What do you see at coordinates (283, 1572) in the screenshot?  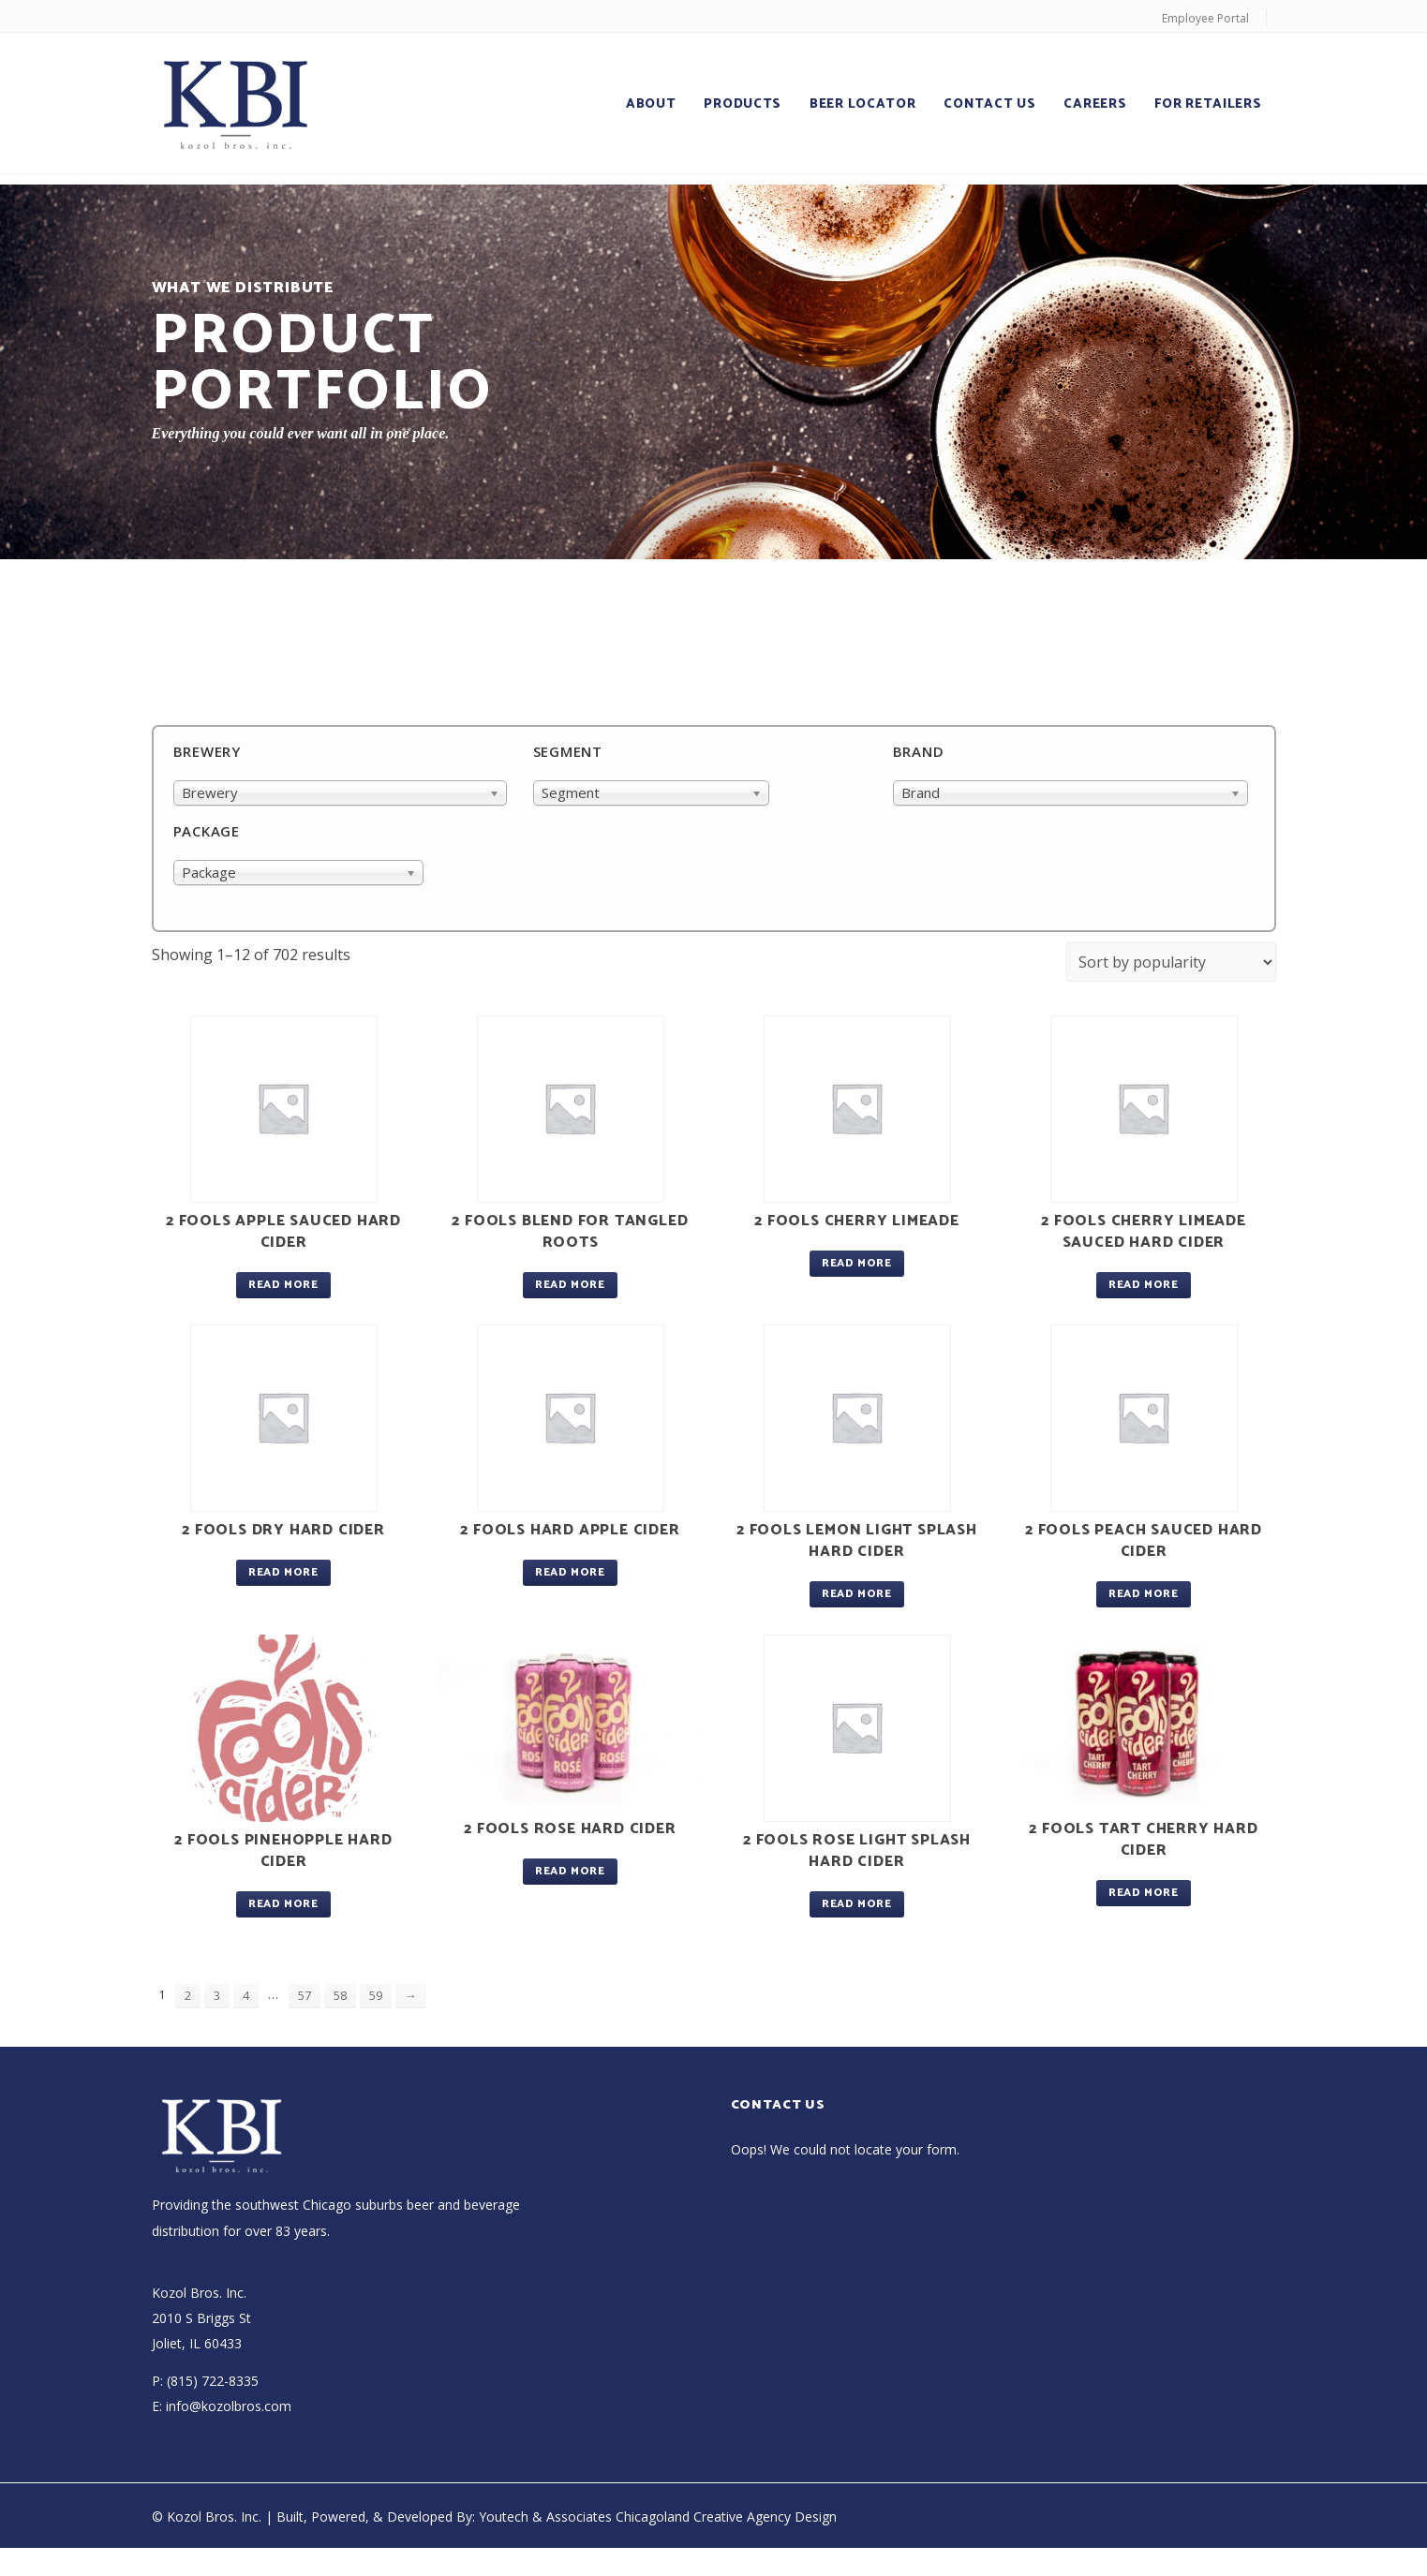 I see `Read more [Read more about “2 Fools Dry Hard Cider”]` at bounding box center [283, 1572].